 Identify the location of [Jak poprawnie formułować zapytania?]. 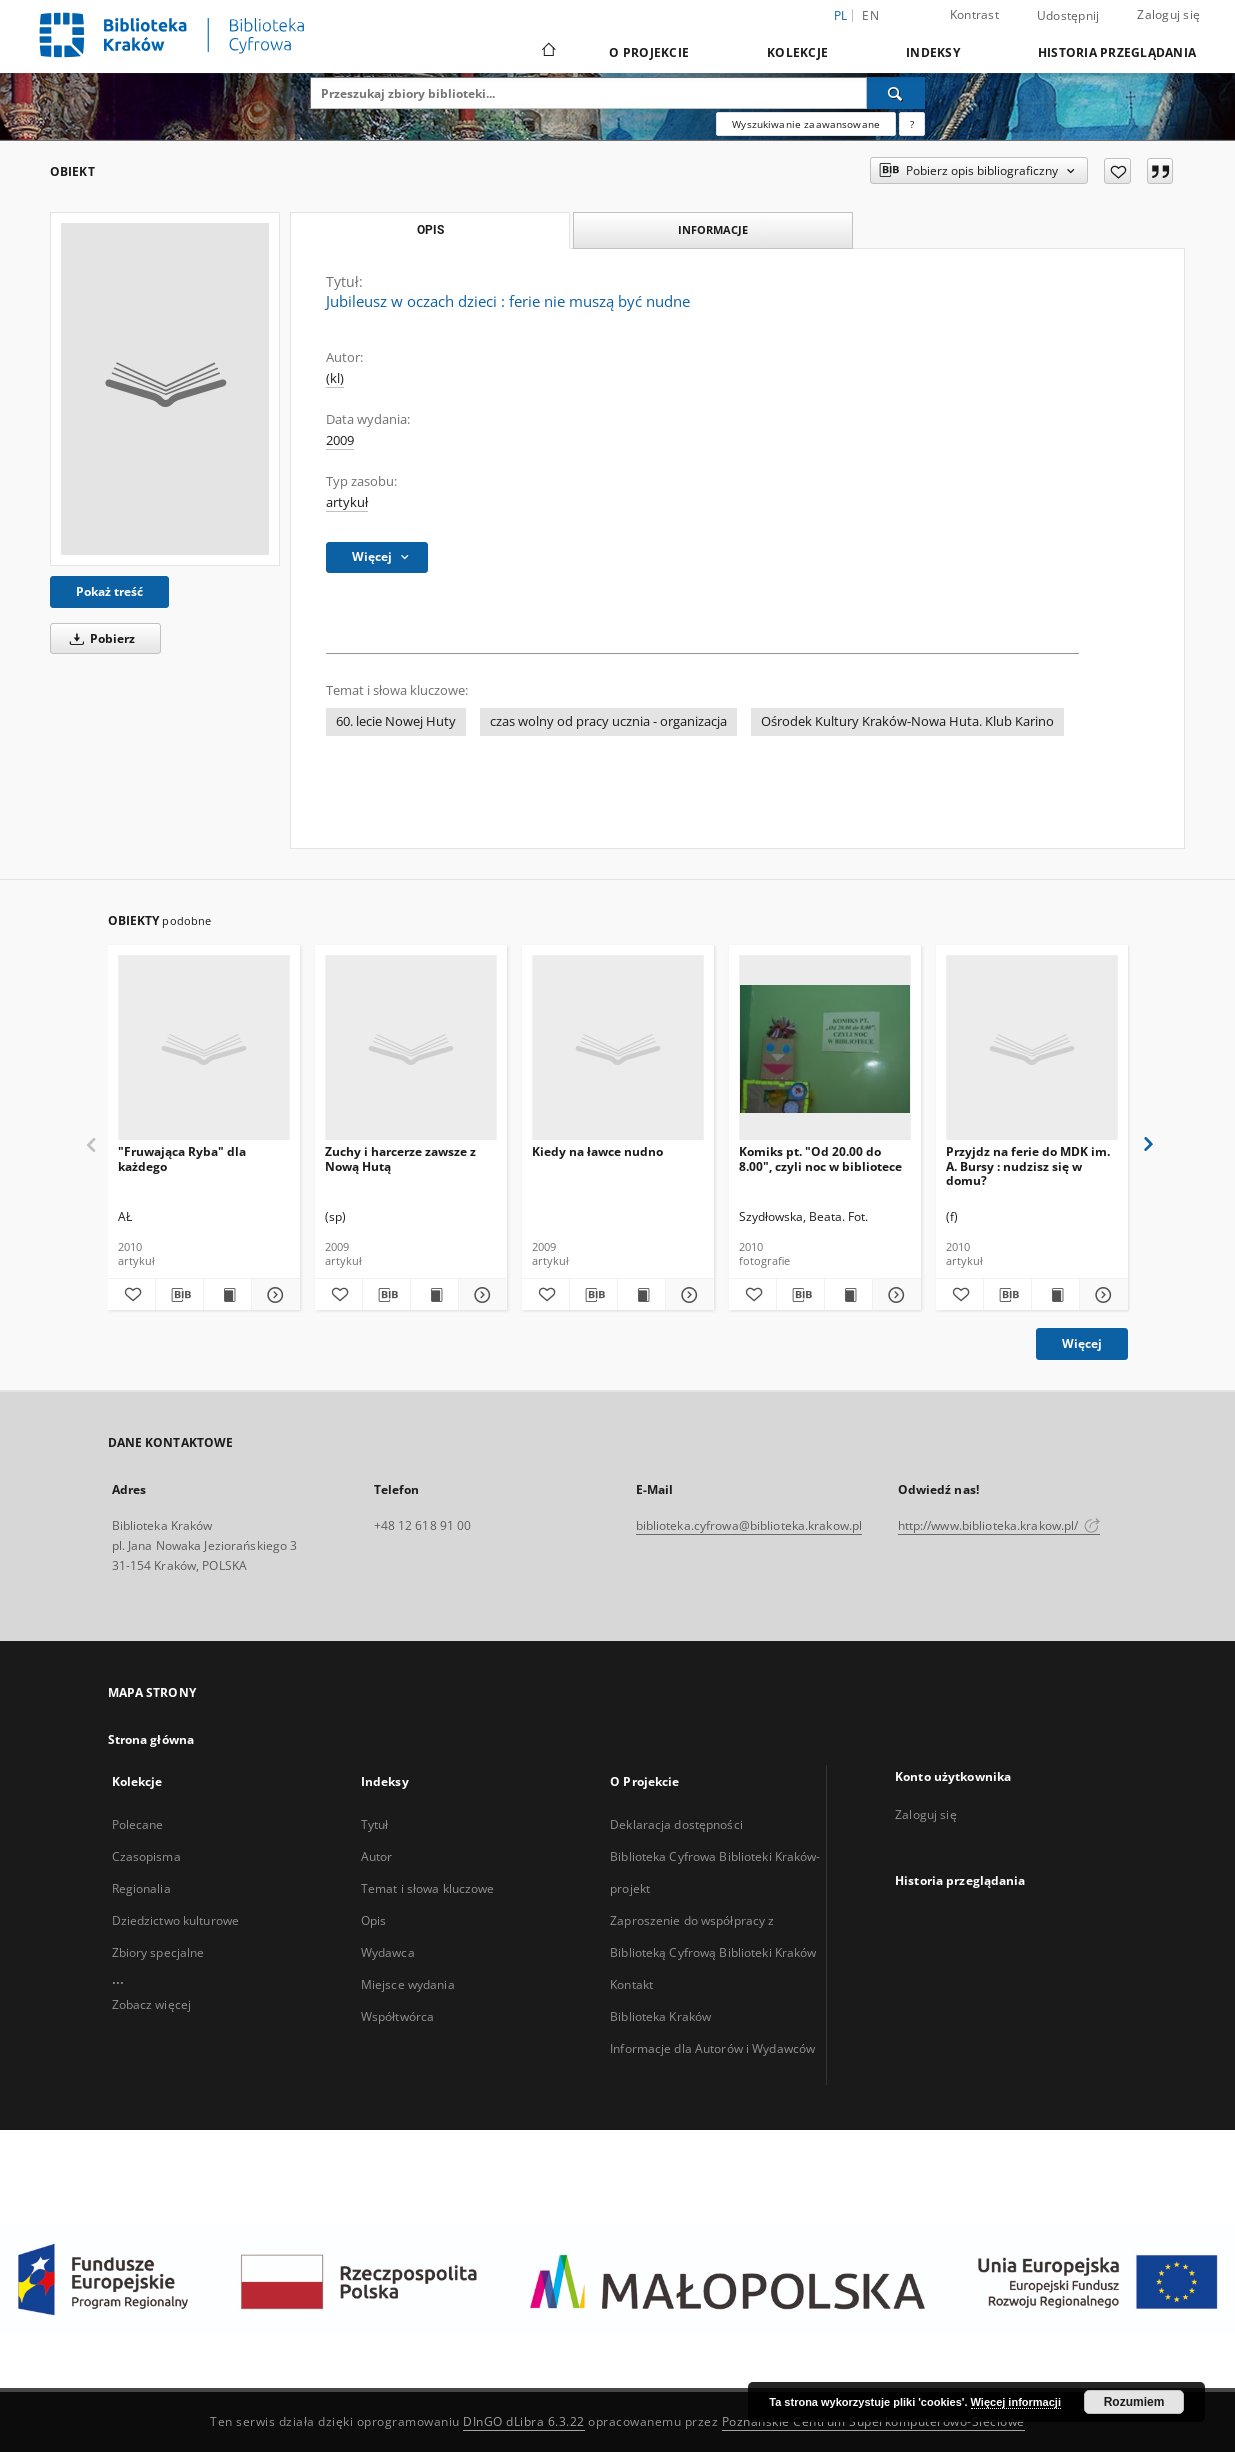
(912, 124).